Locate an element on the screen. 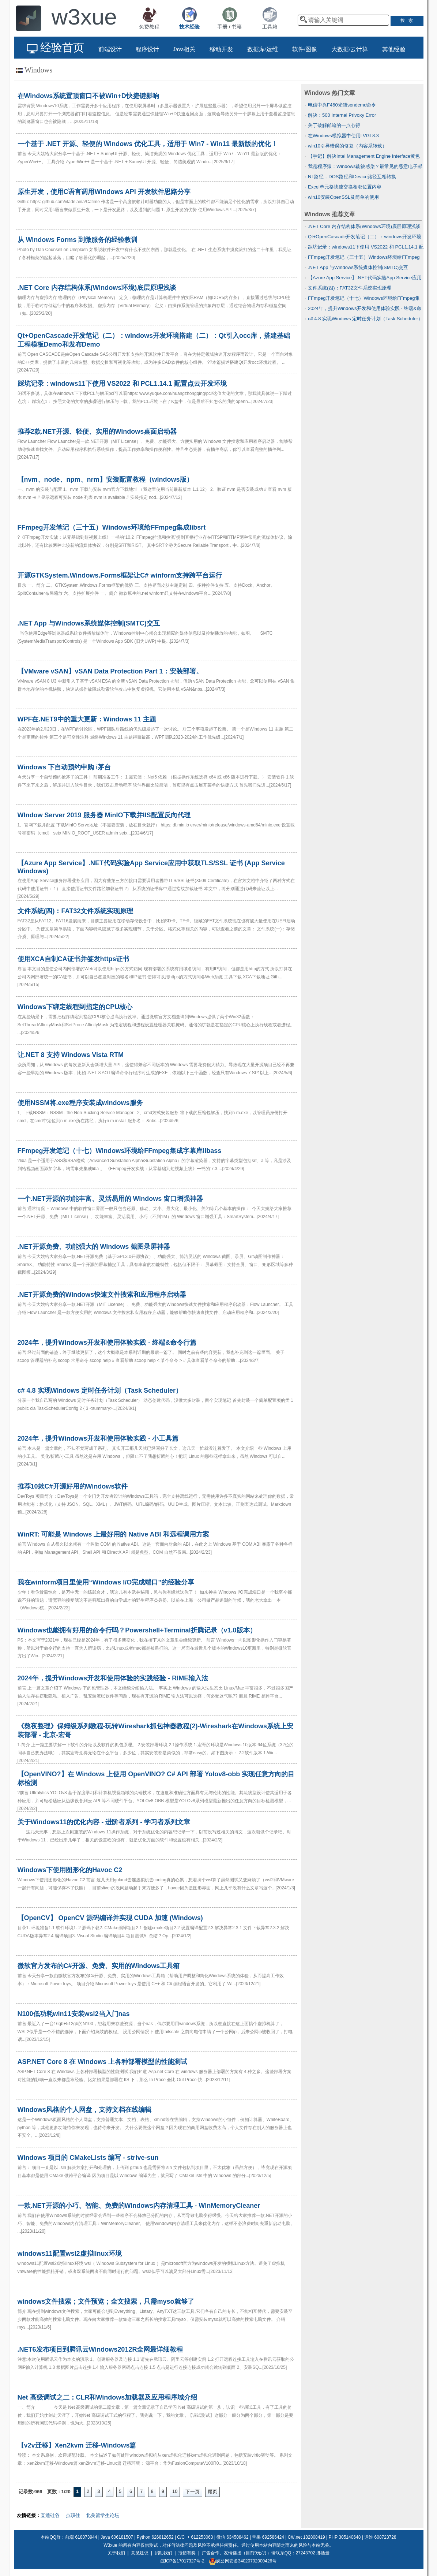 This screenshot has height=2576, width=437. 书籍 is located at coordinates (236, 27).